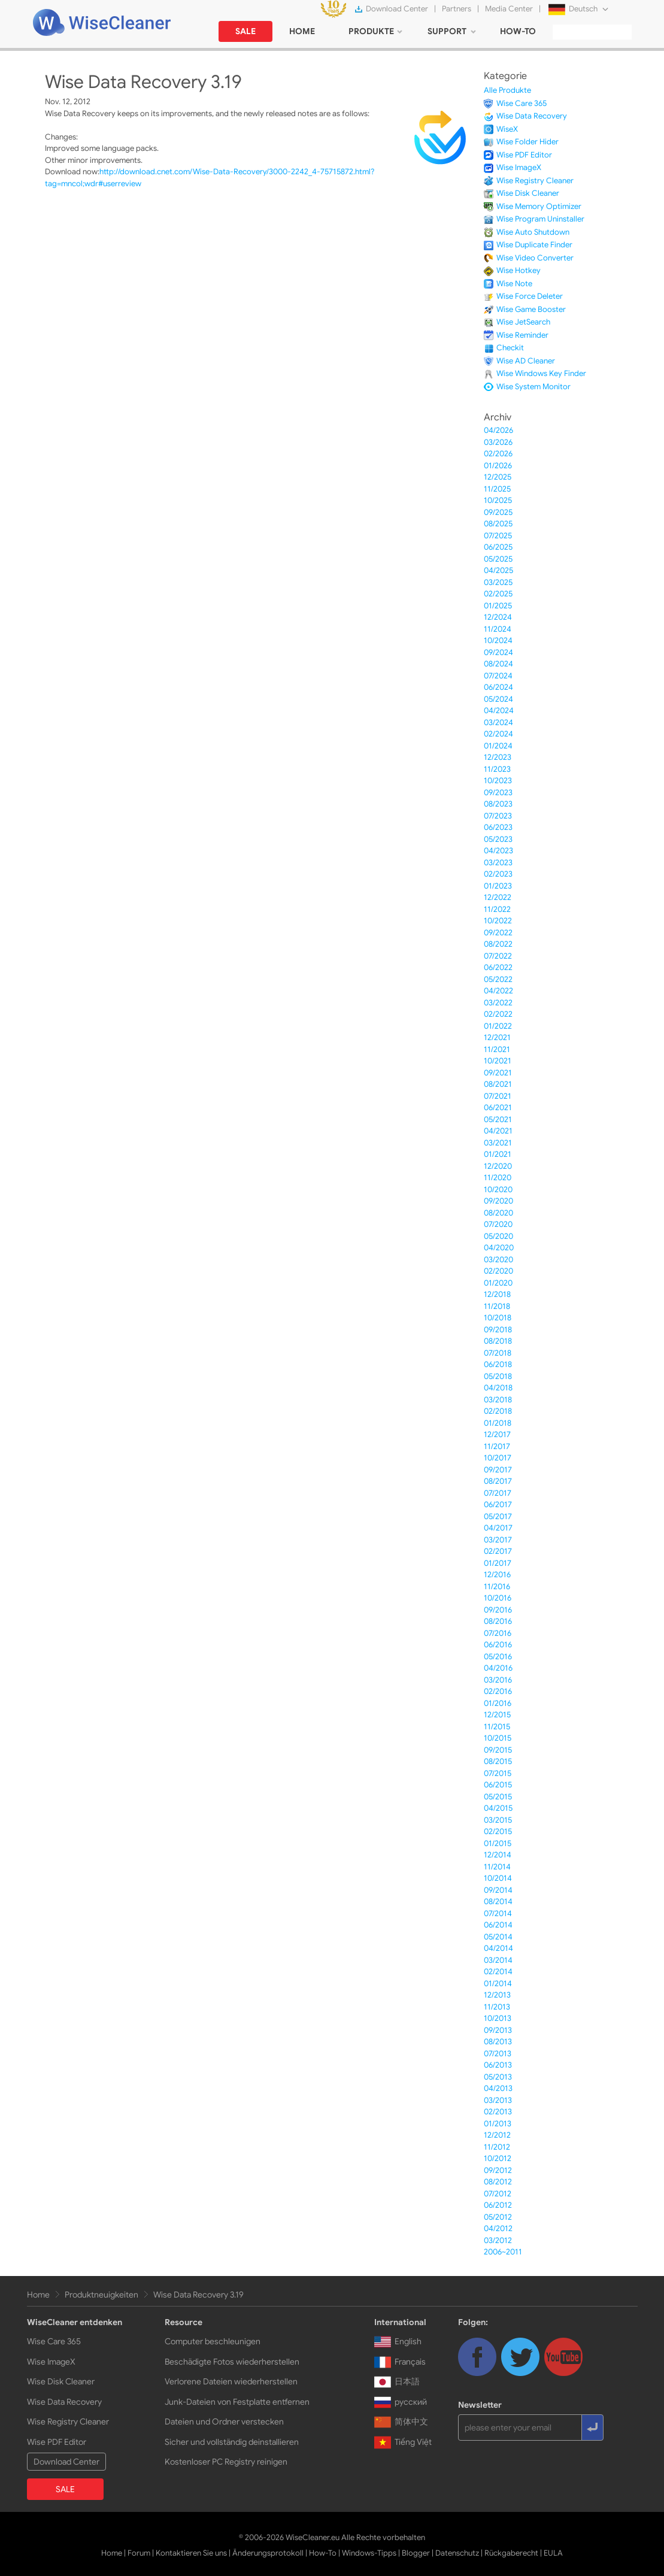  Describe the element at coordinates (498, 652) in the screenshot. I see `09/2024` at that location.